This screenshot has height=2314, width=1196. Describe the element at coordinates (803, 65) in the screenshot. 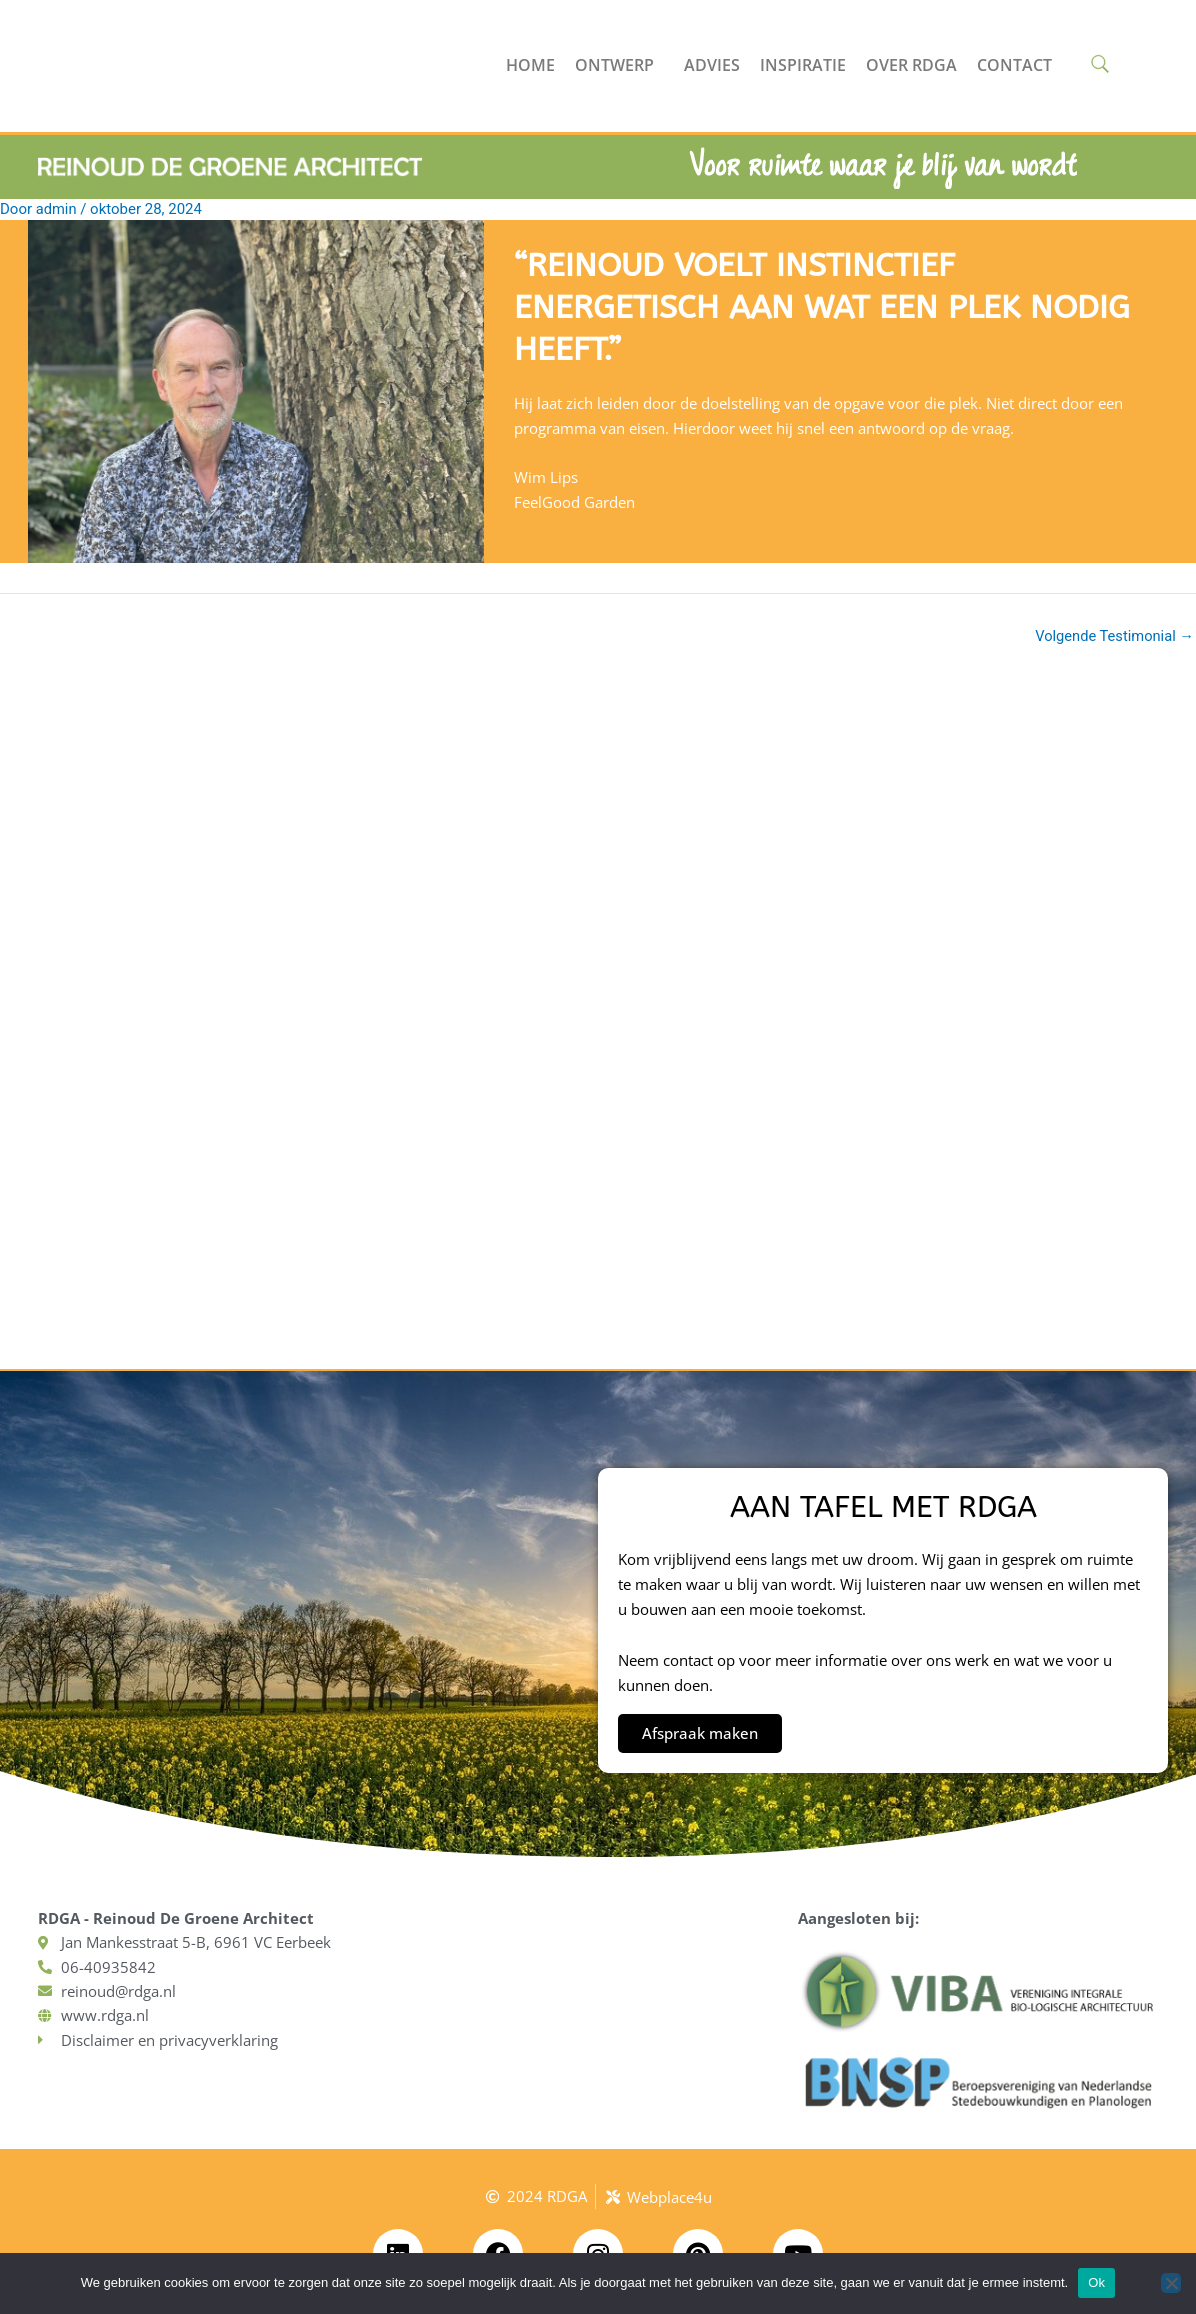

I see `Inspiratie` at that location.